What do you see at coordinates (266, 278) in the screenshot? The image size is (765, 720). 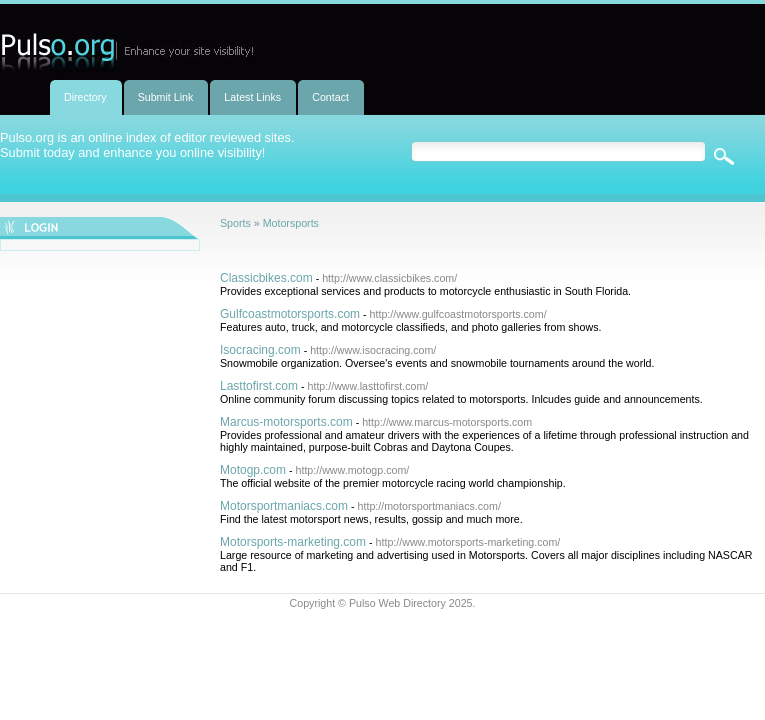 I see `Classicbikes.com` at bounding box center [266, 278].